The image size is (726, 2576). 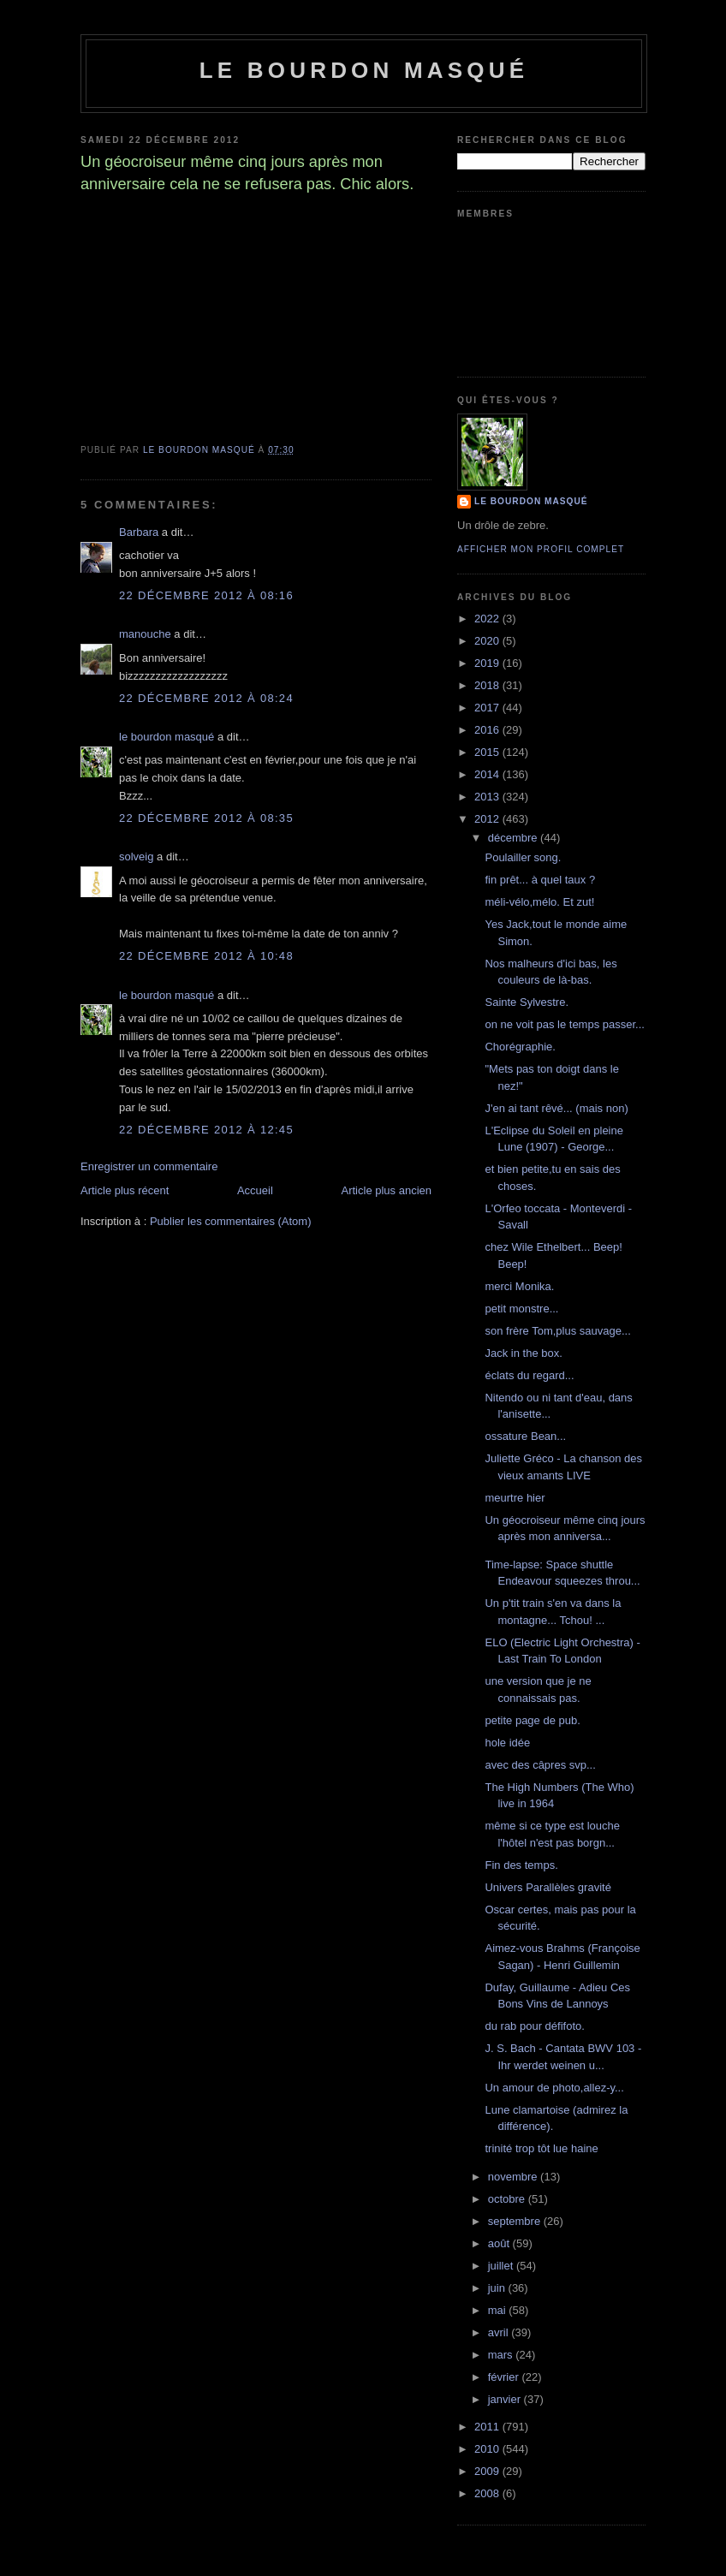 I want to click on Article plus ancien, so click(x=387, y=1190).